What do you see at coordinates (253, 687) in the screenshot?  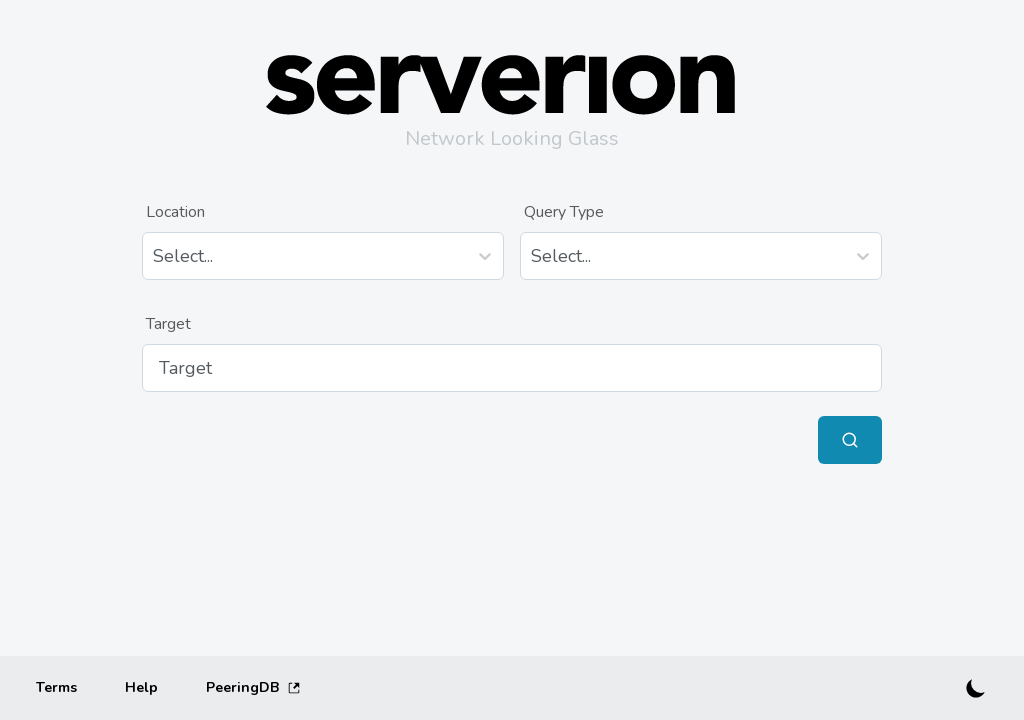 I see `PeeringDB` at bounding box center [253, 687].